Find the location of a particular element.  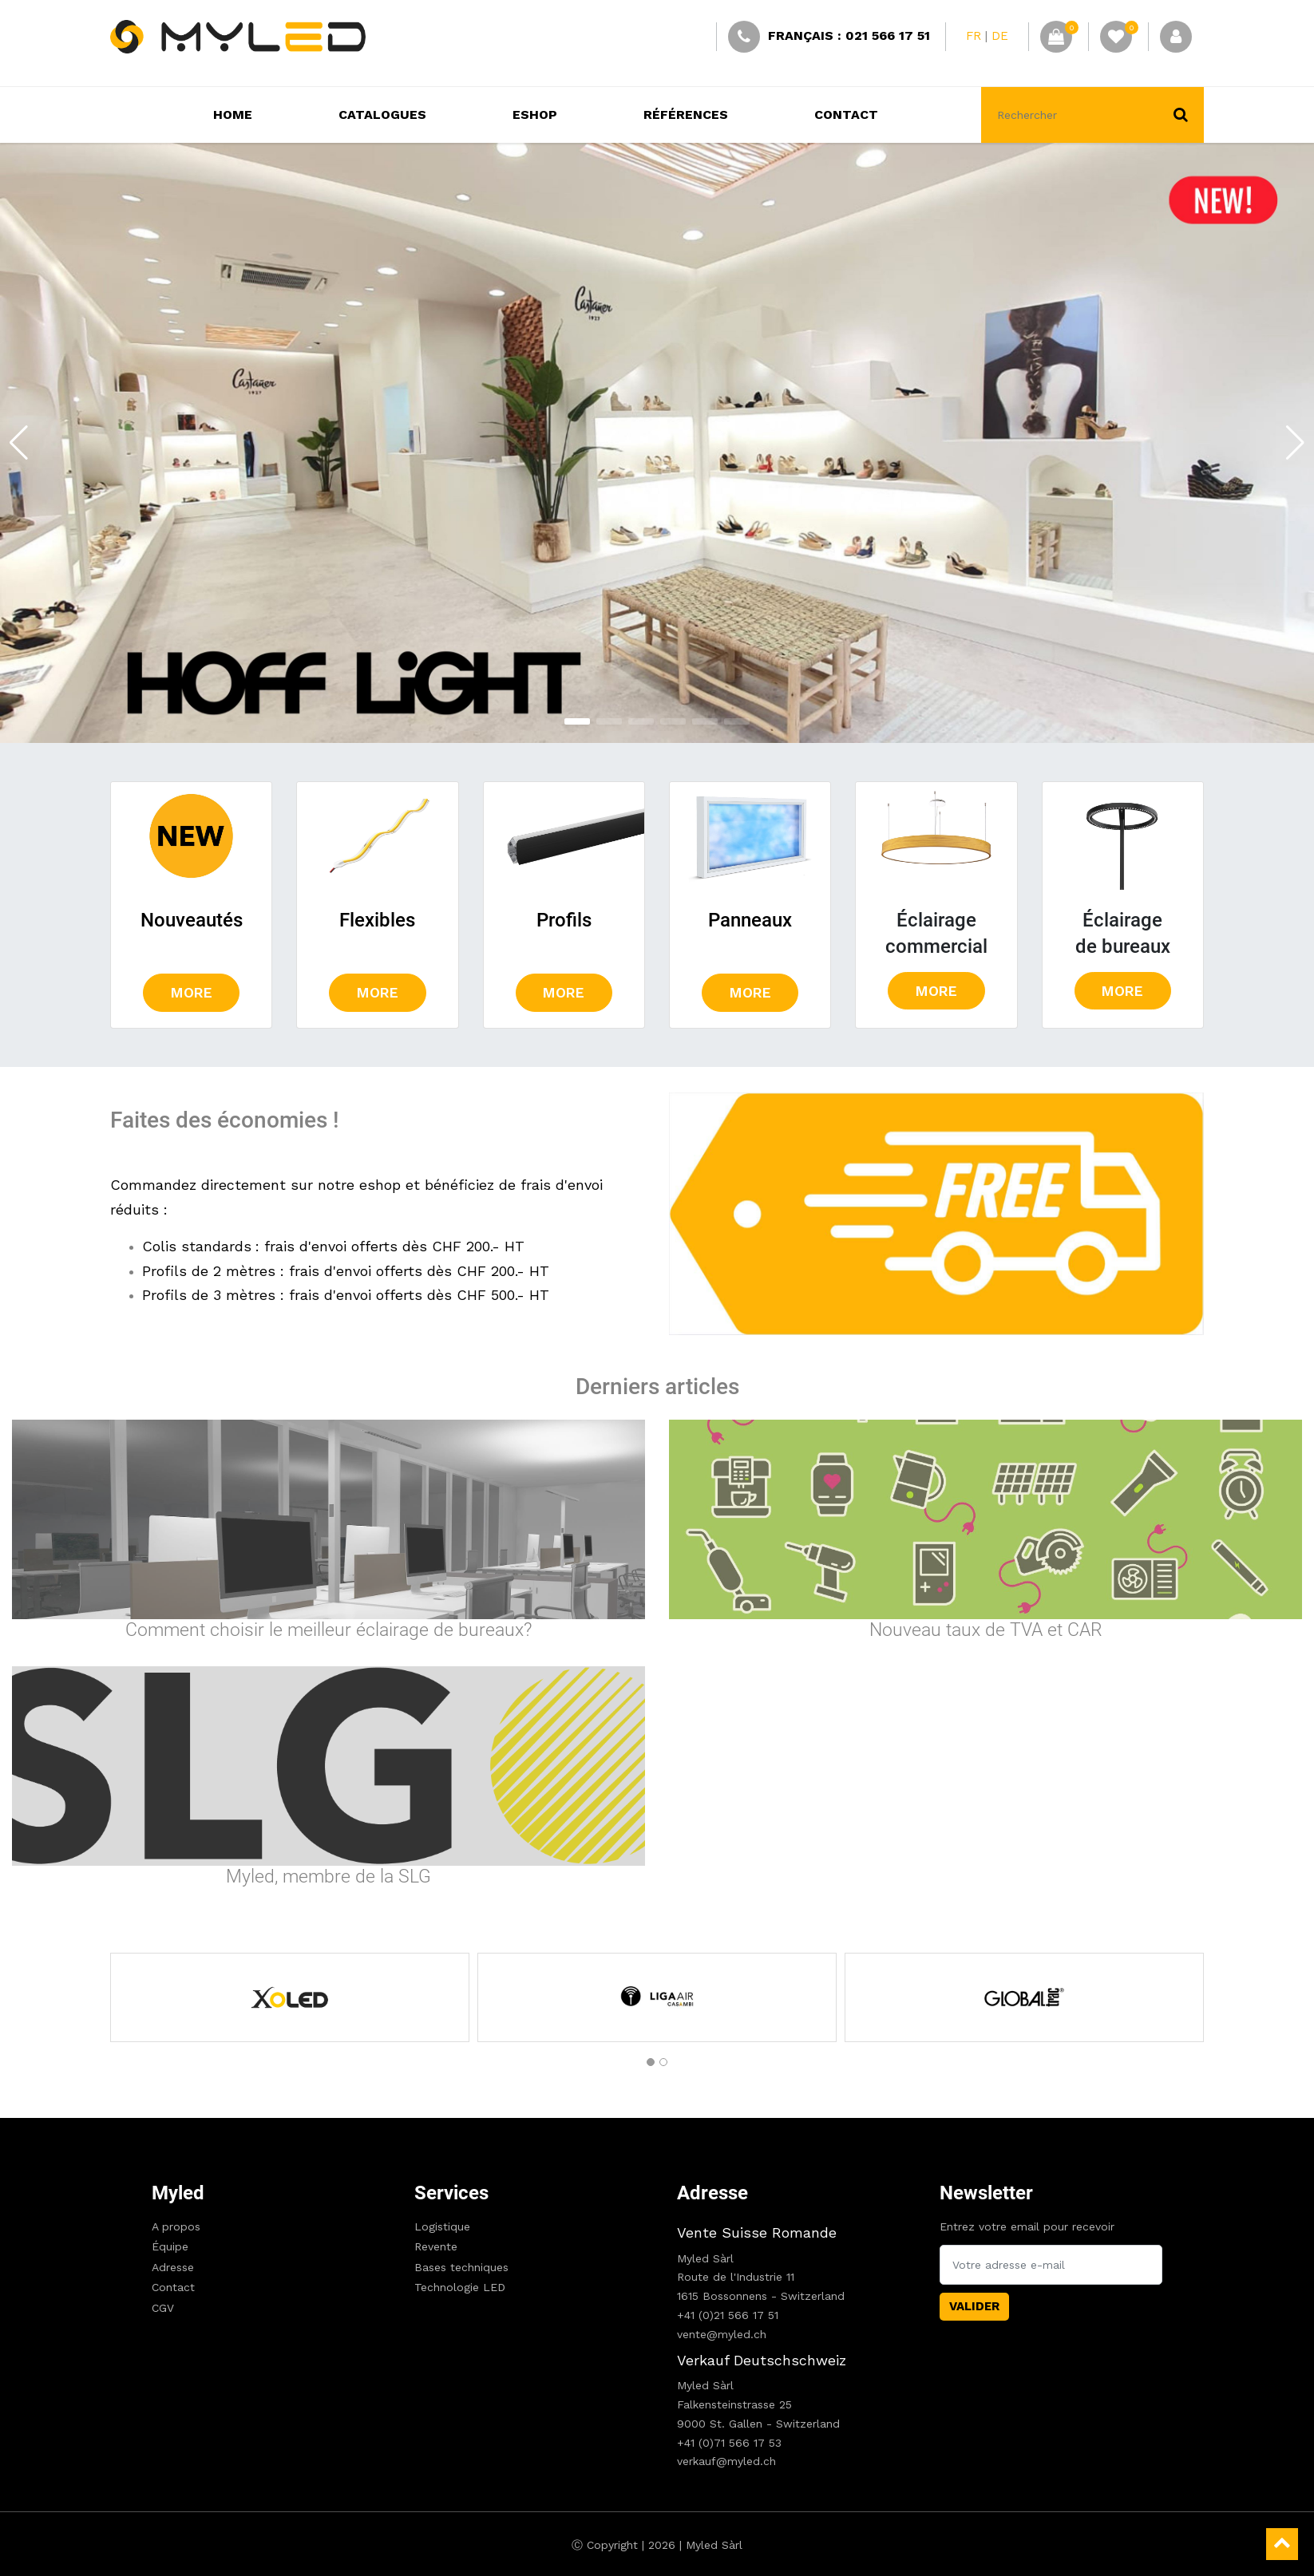

Équipe is located at coordinates (170, 2246).